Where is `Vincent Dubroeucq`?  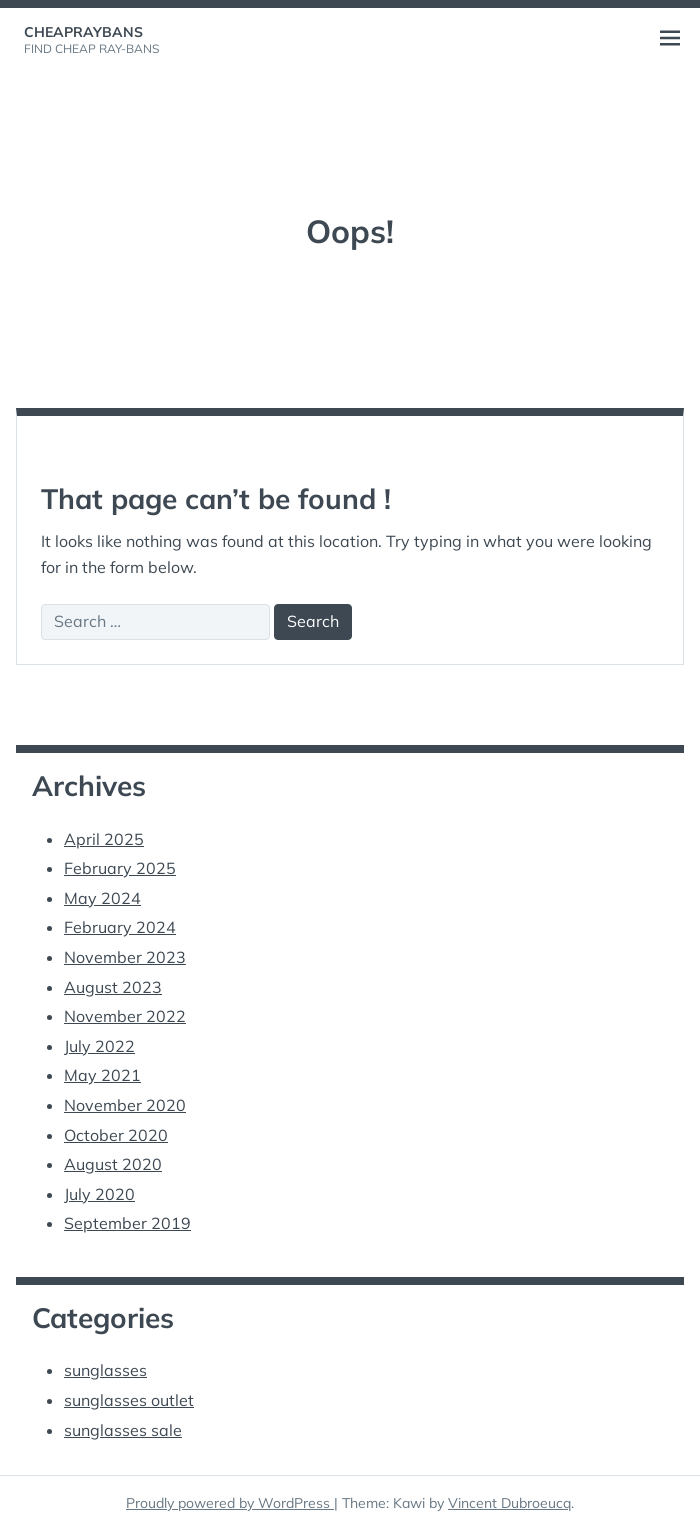
Vincent Dubroeucq is located at coordinates (509, 1503).